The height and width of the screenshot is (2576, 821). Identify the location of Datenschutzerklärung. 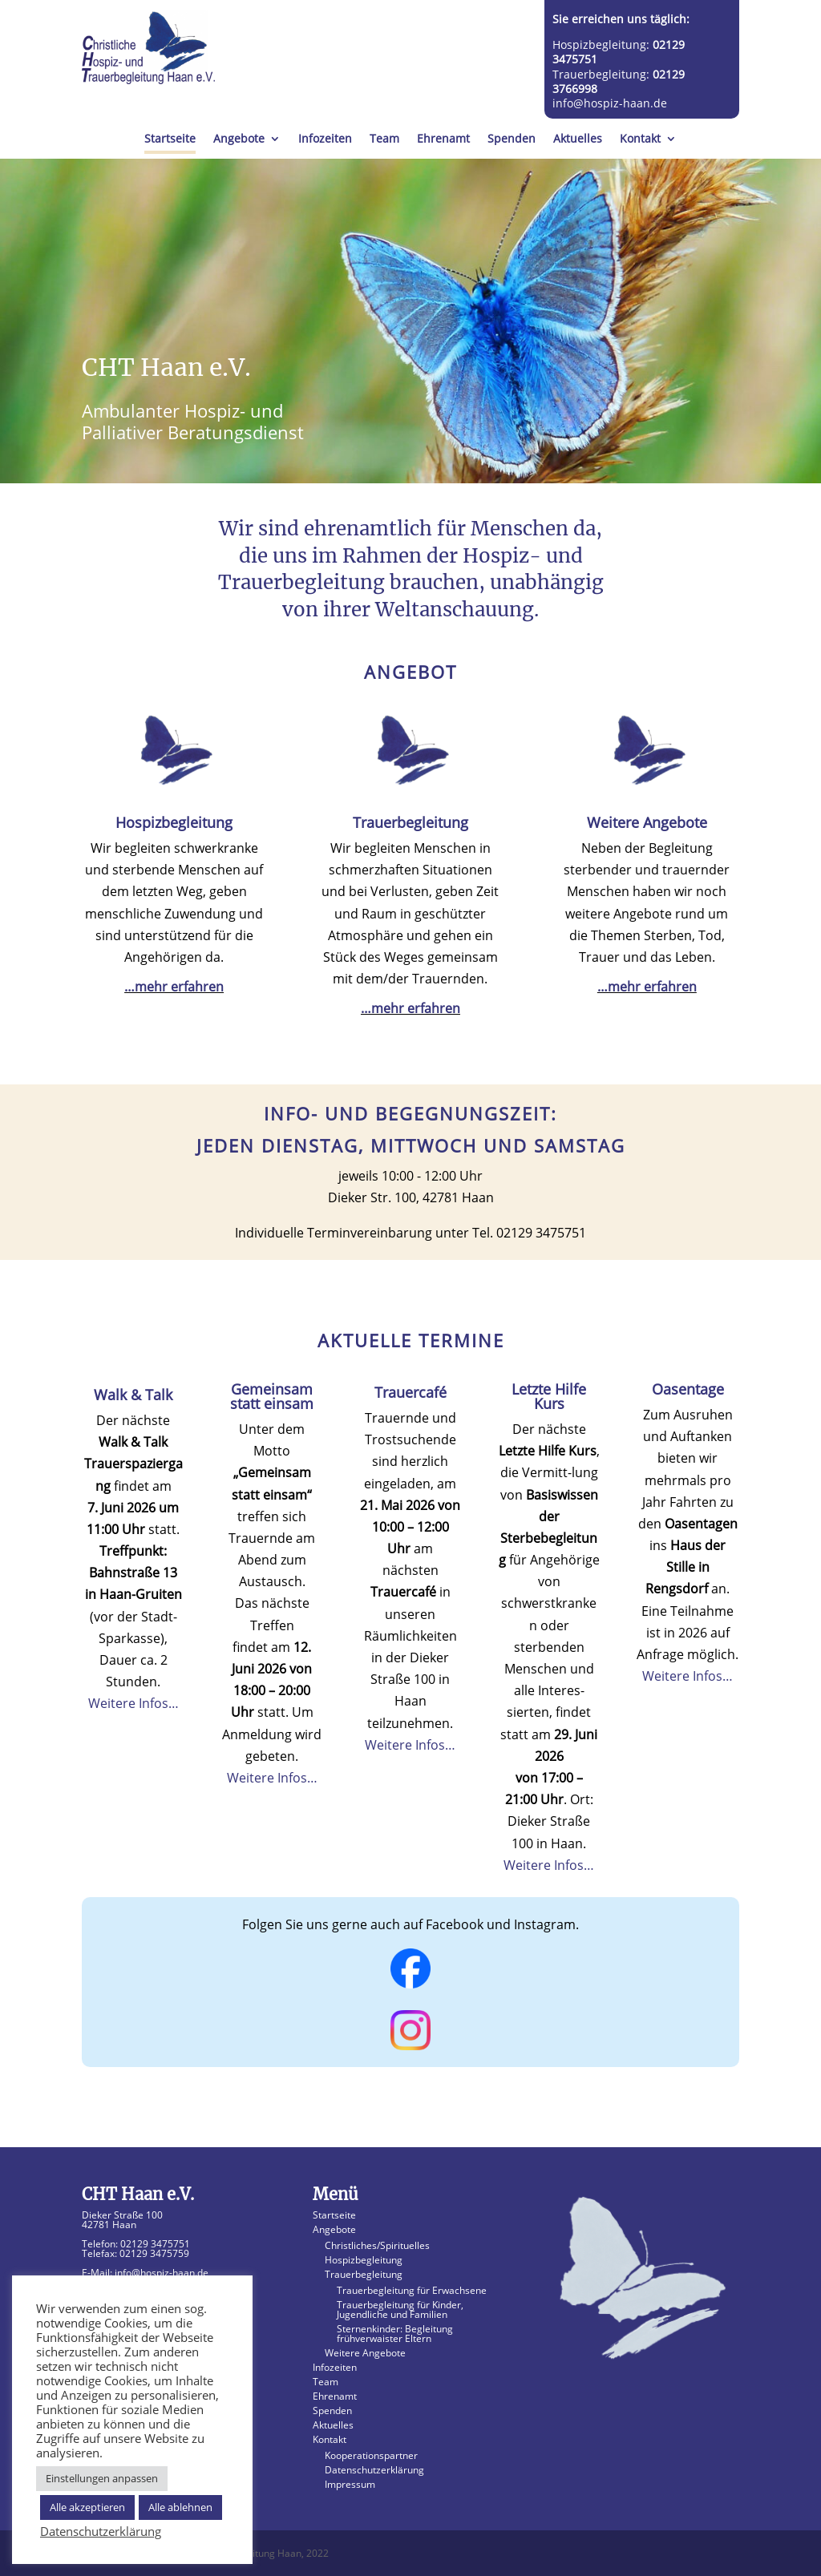
(374, 2470).